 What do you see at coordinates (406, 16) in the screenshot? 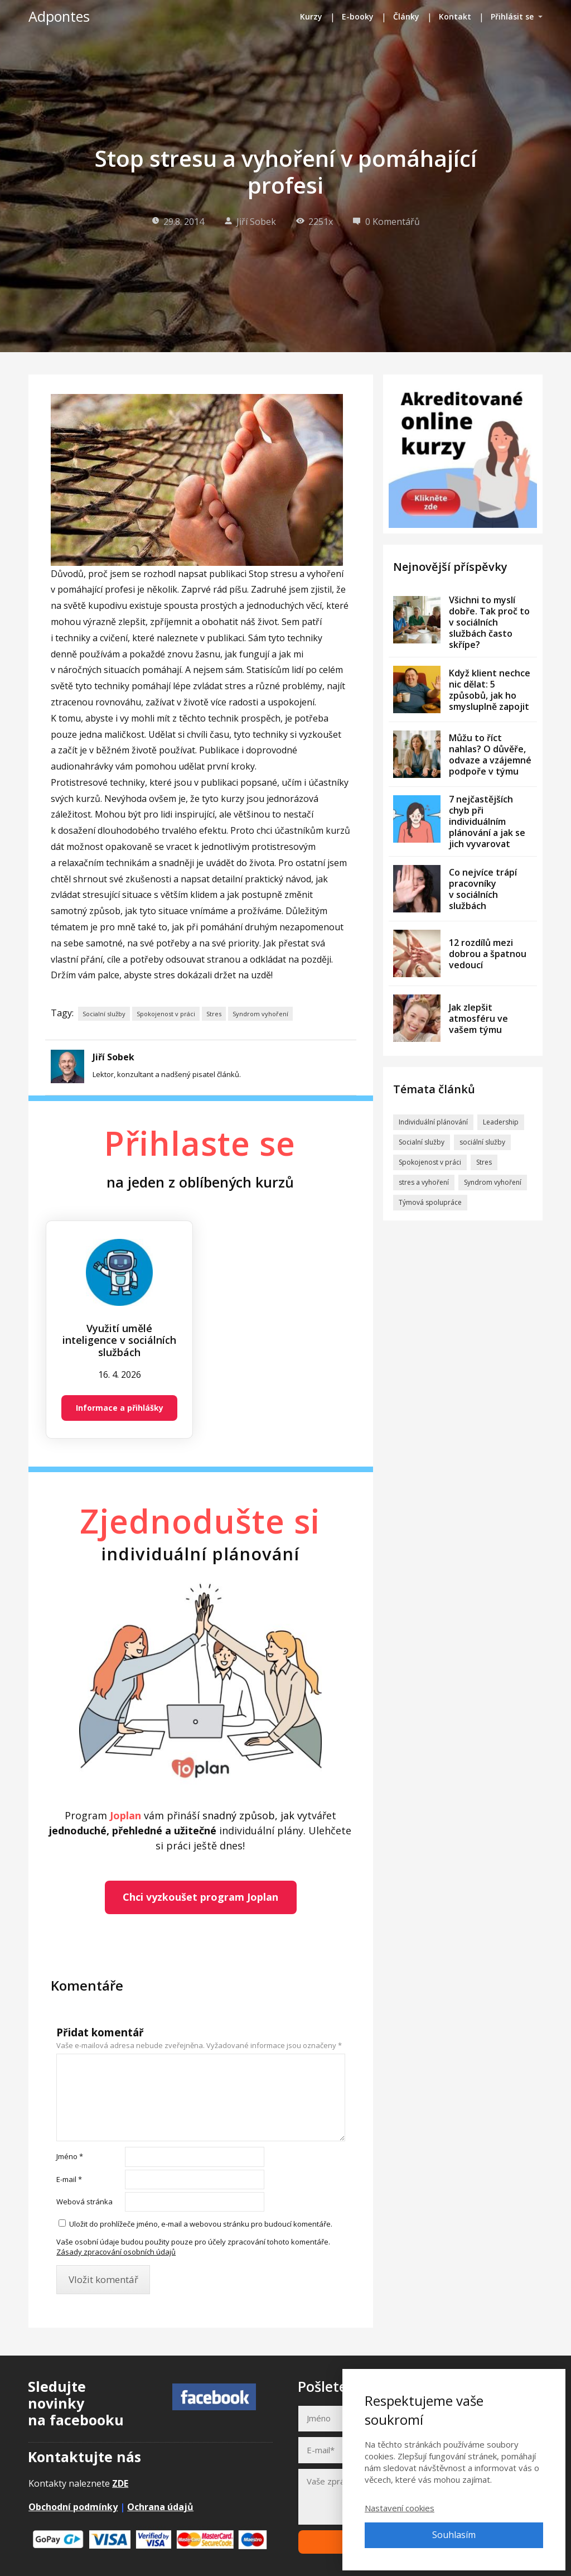
I see `Články` at bounding box center [406, 16].